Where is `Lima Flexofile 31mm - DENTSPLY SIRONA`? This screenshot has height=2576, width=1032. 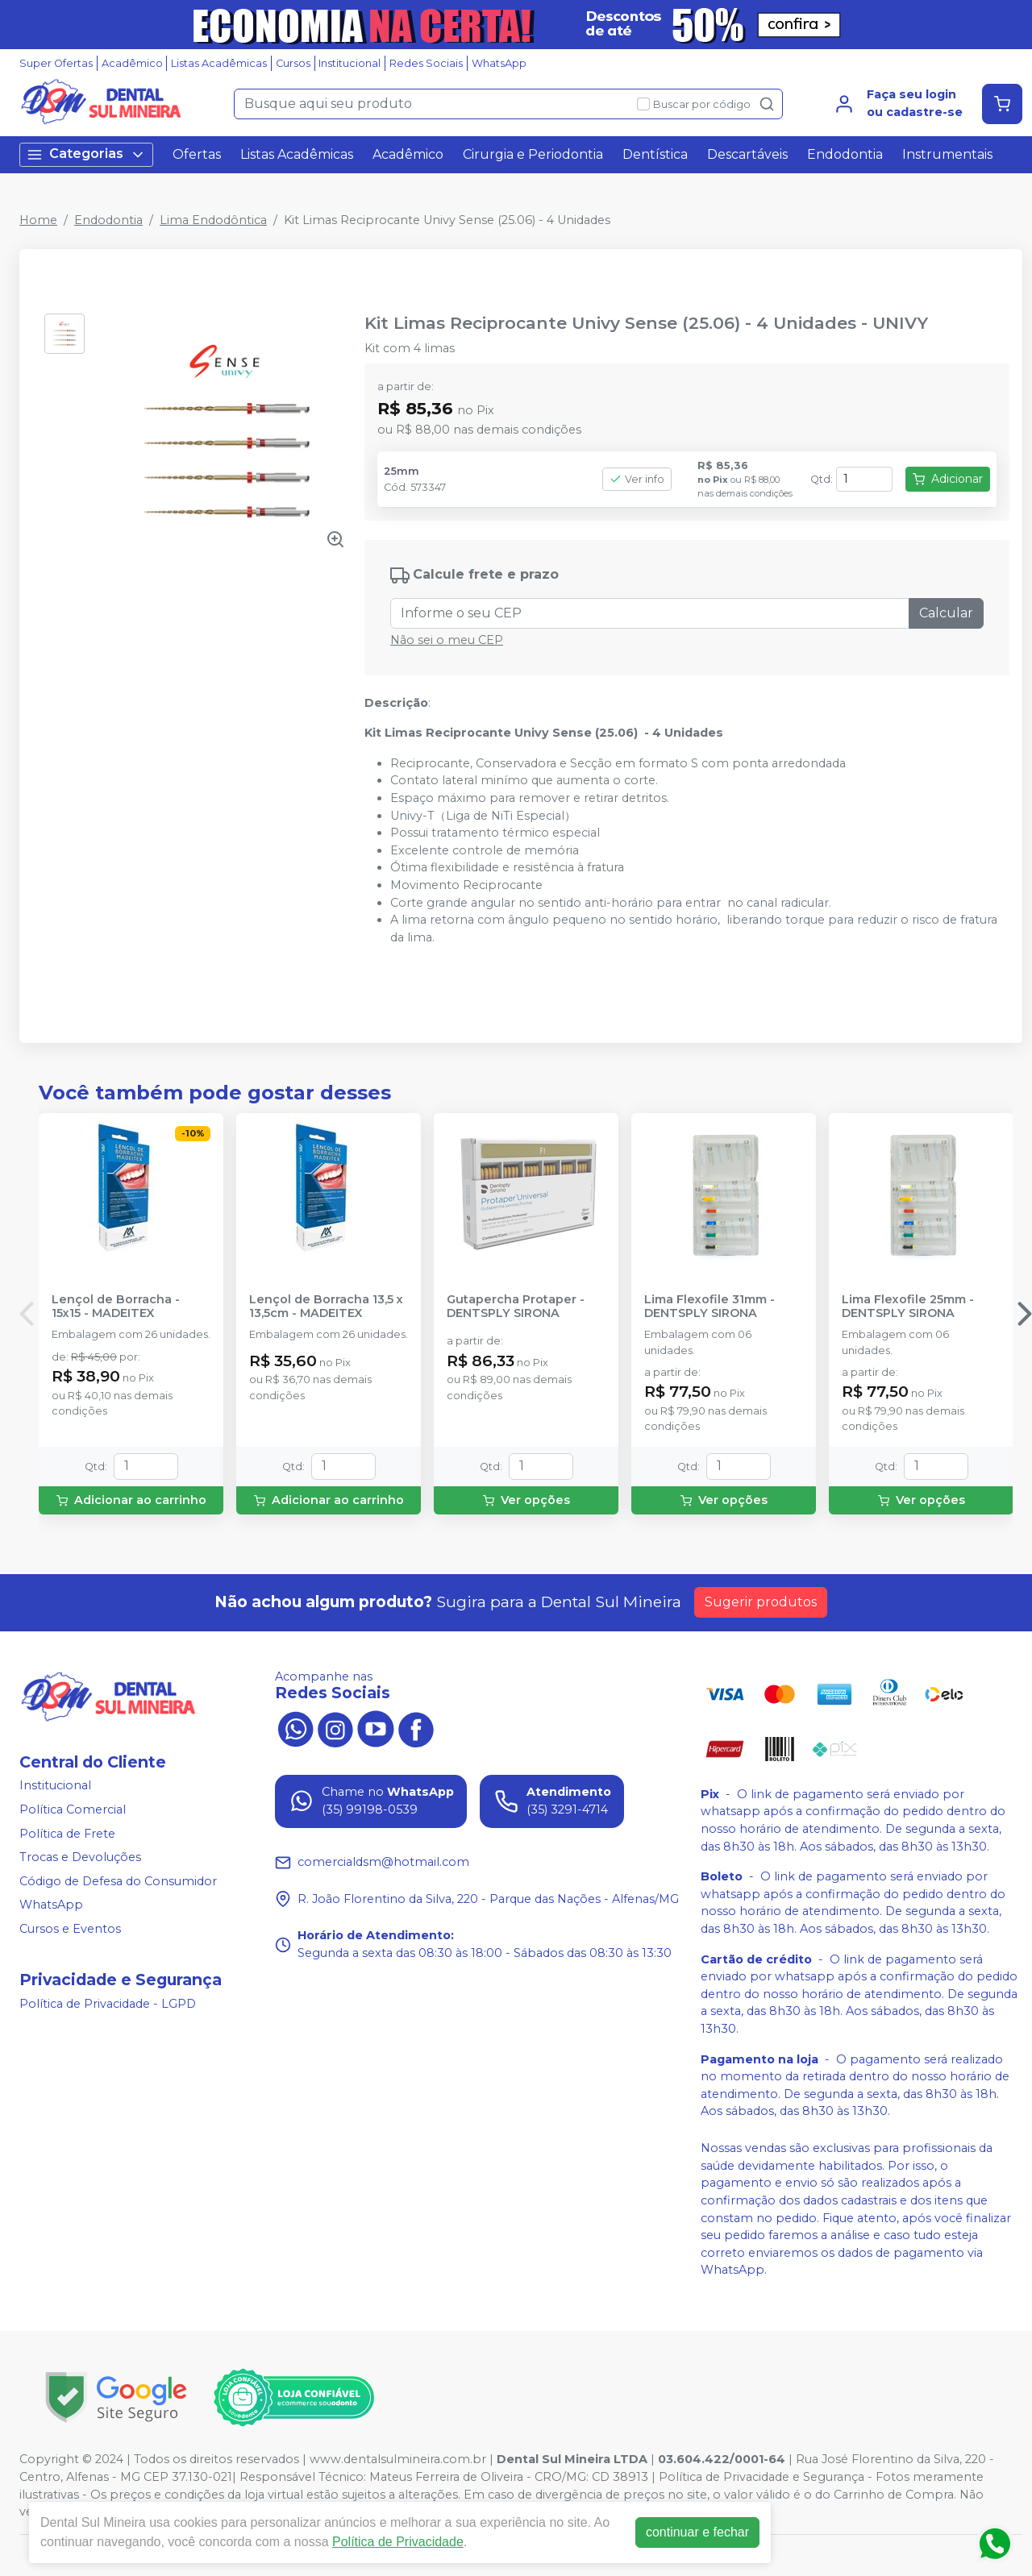 Lima Flexofile 31mm - DENTSPLY SIRONA is located at coordinates (709, 1306).